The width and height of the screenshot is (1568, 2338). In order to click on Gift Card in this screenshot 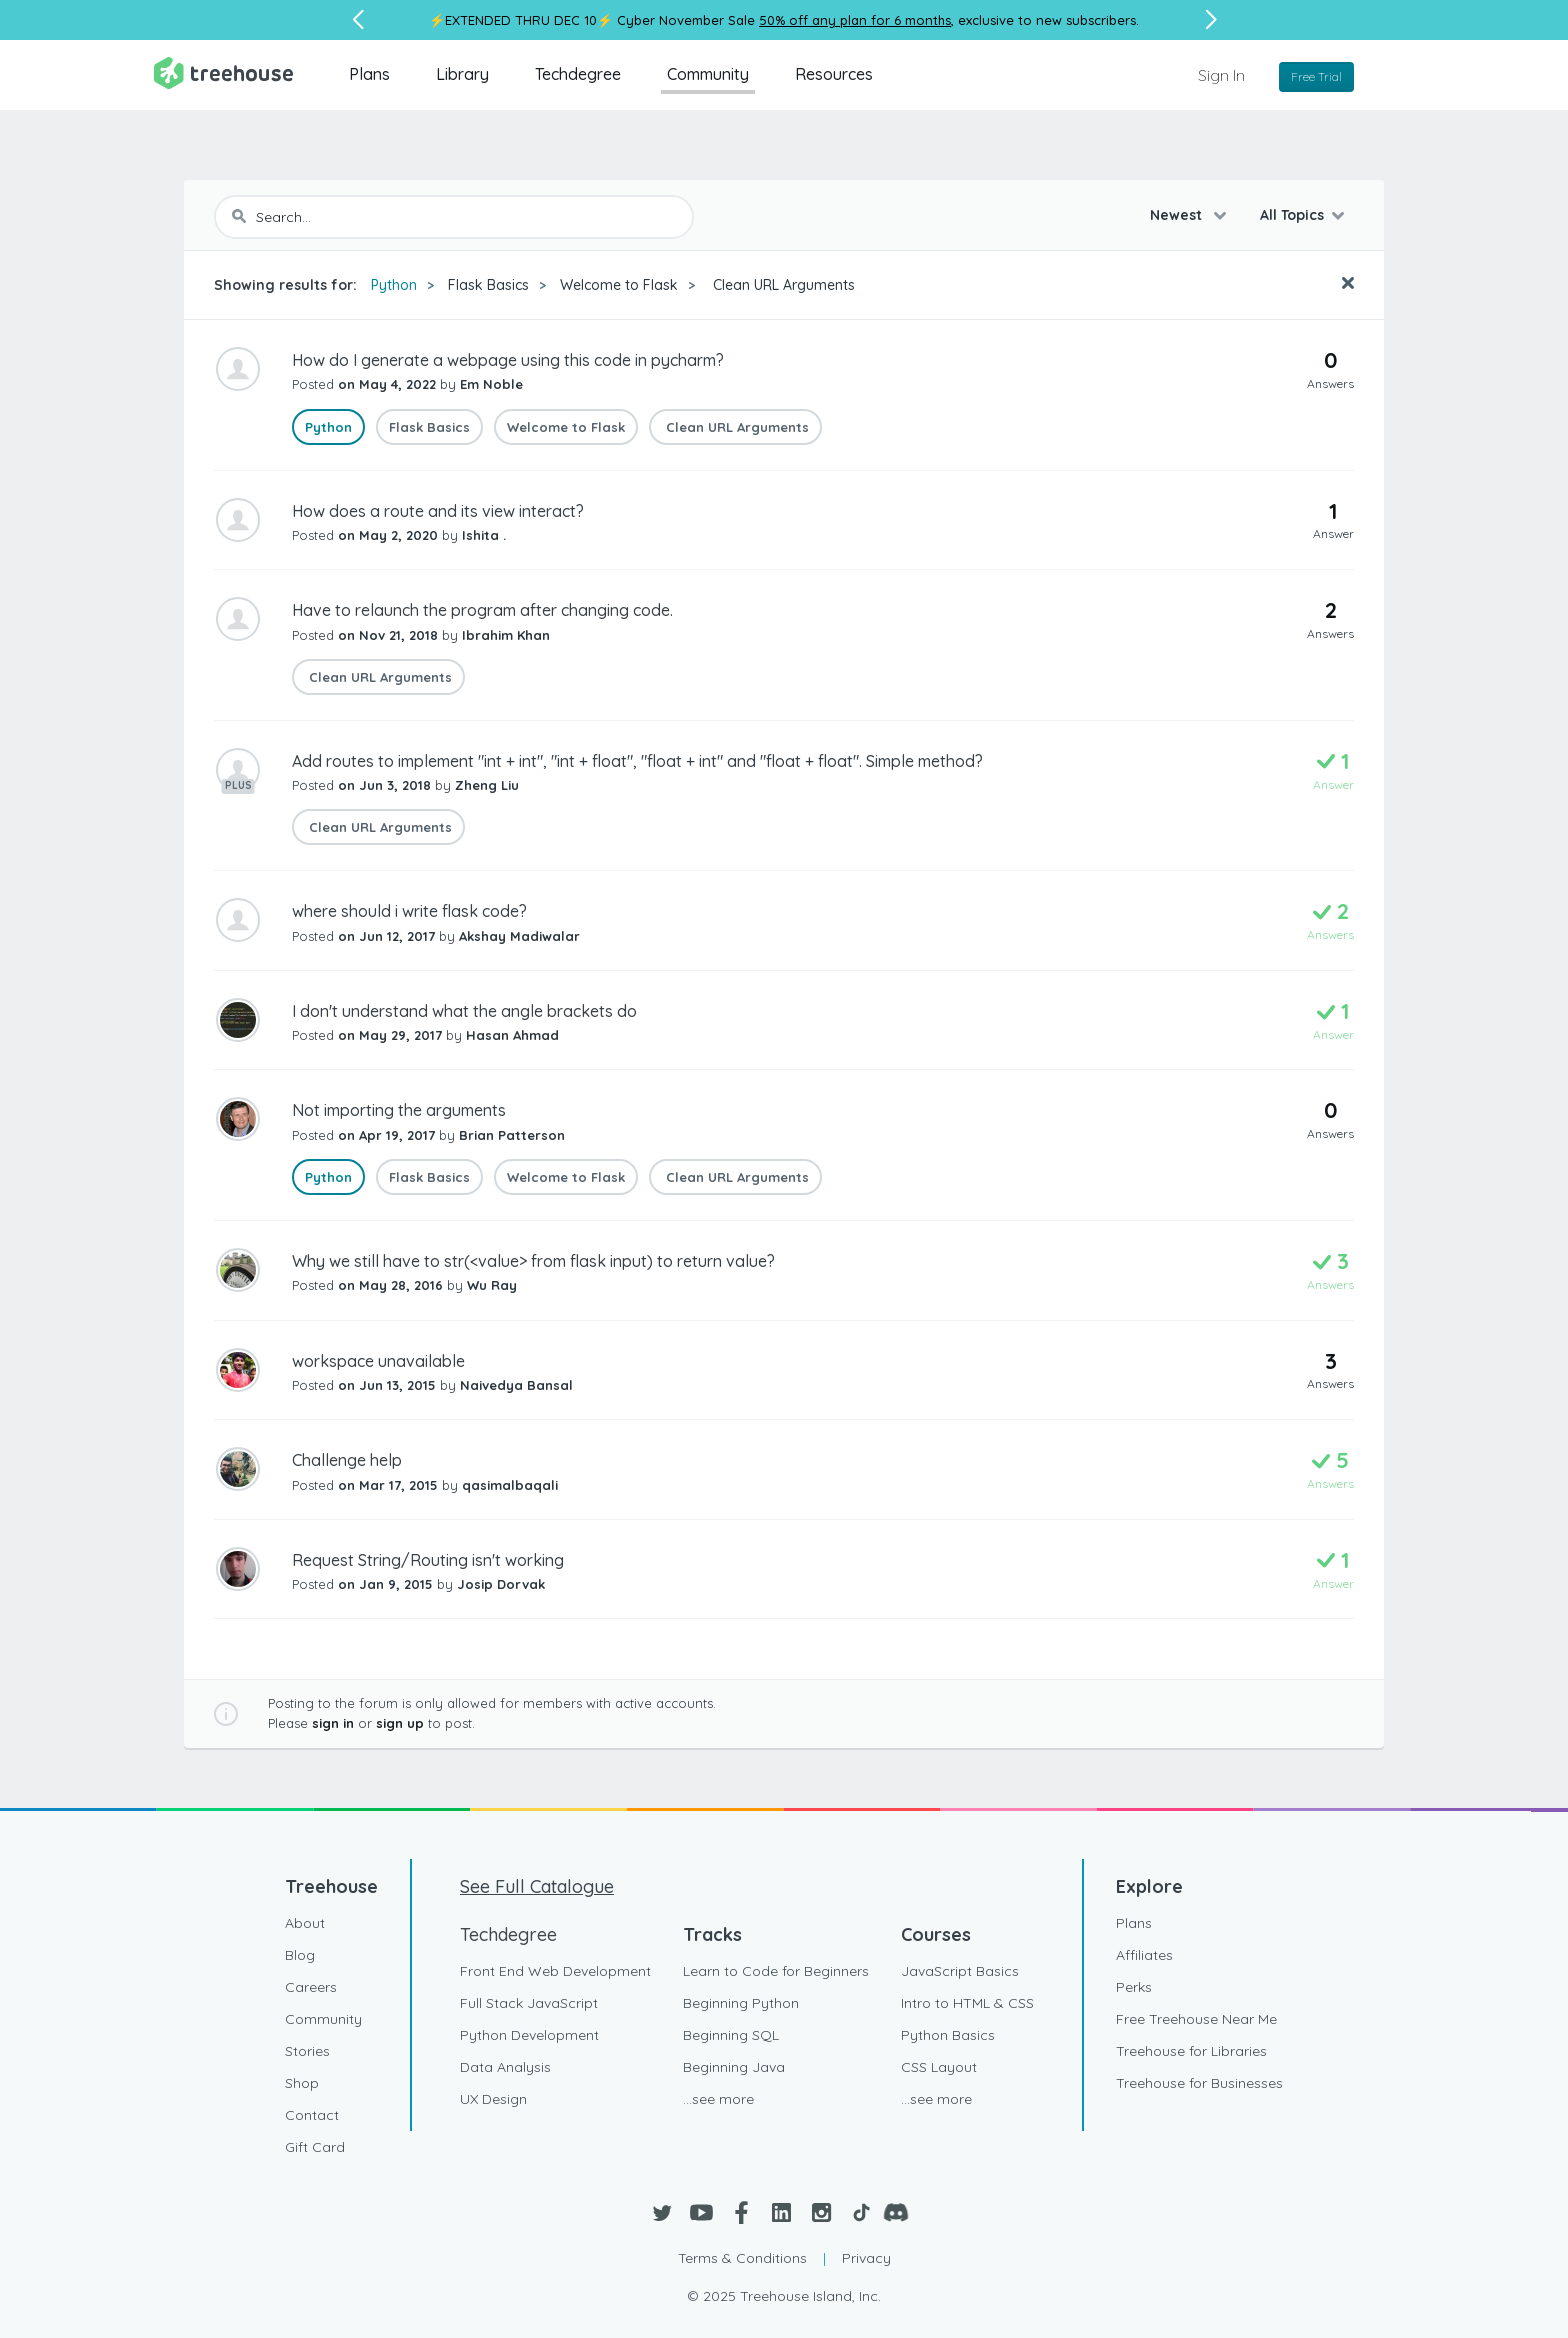, I will do `click(315, 2147)`.